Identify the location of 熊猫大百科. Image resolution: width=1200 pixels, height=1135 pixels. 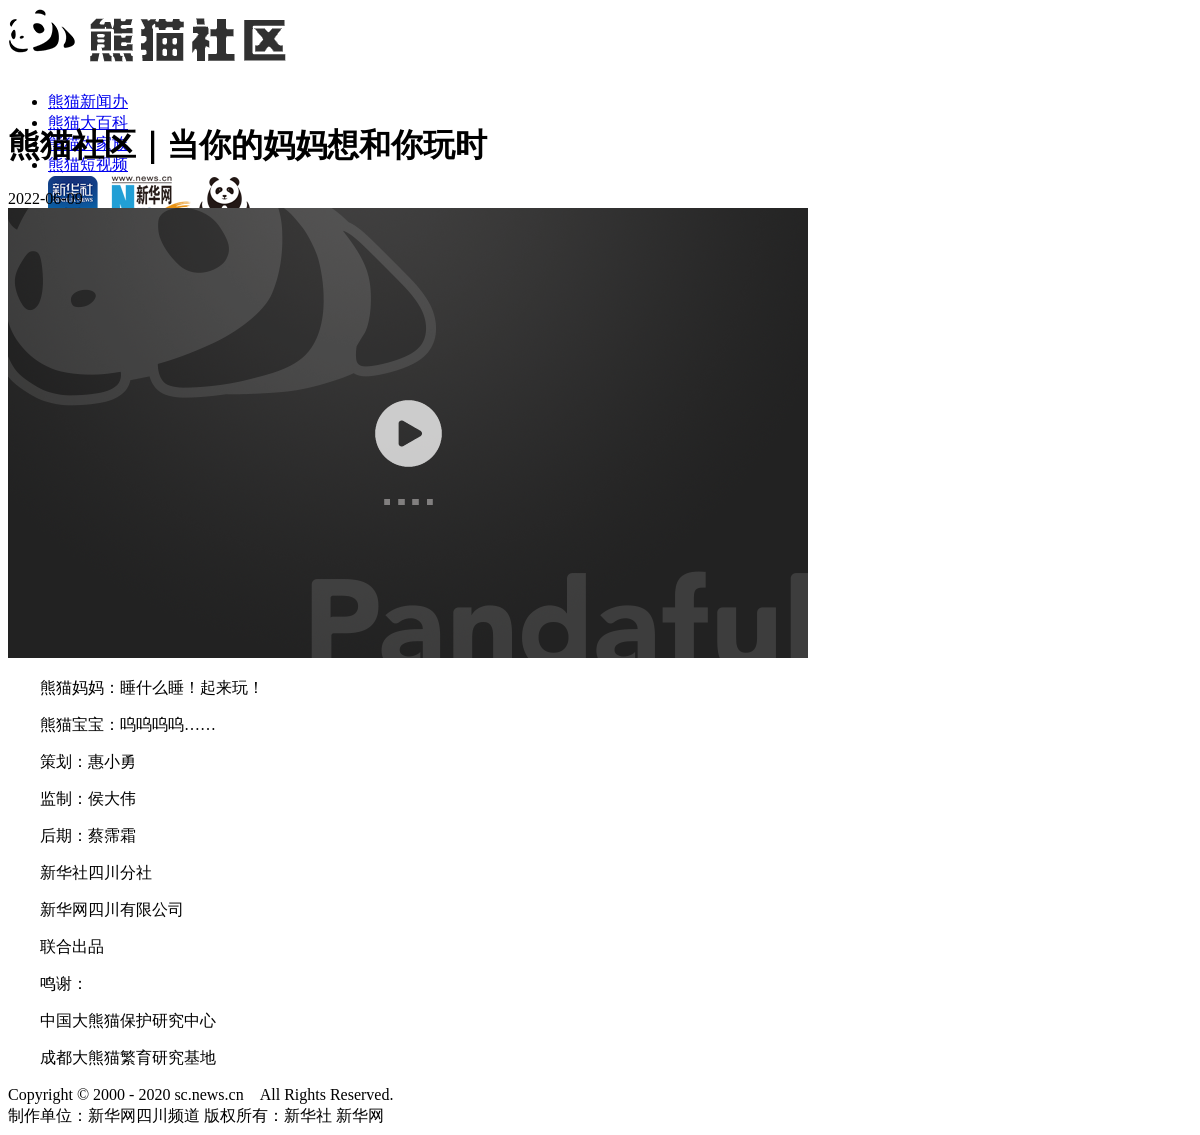
(88, 122).